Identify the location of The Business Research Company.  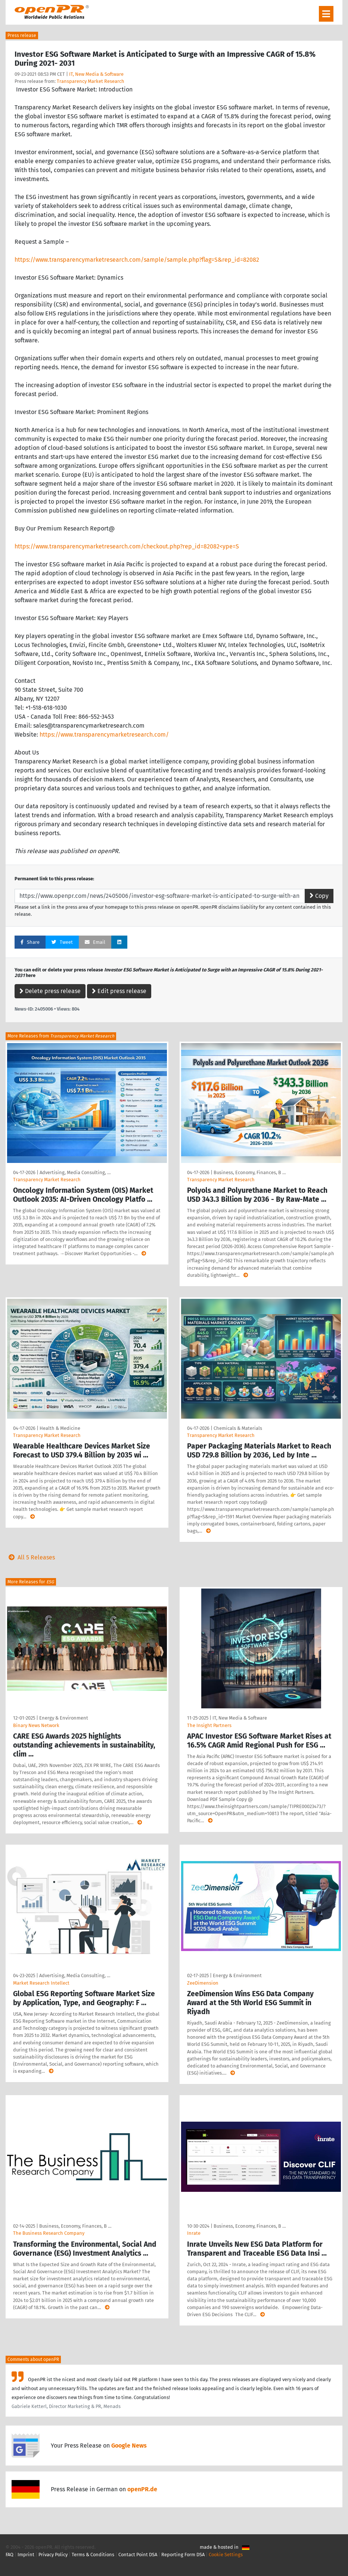
(48, 2233).